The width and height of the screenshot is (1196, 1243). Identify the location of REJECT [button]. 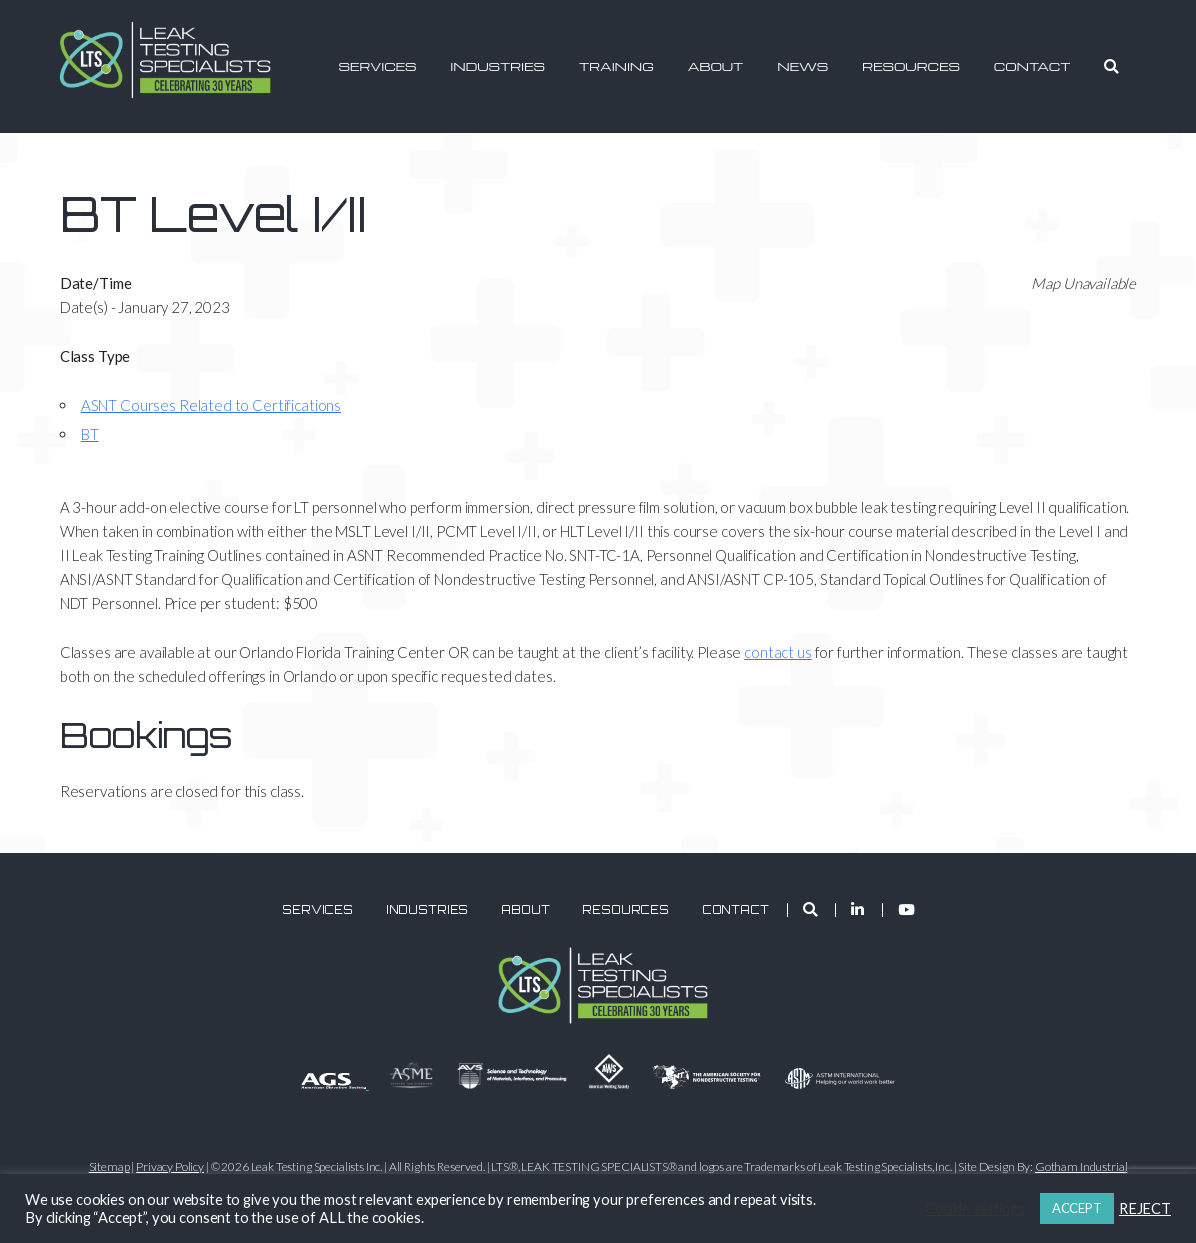
(1145, 1208).